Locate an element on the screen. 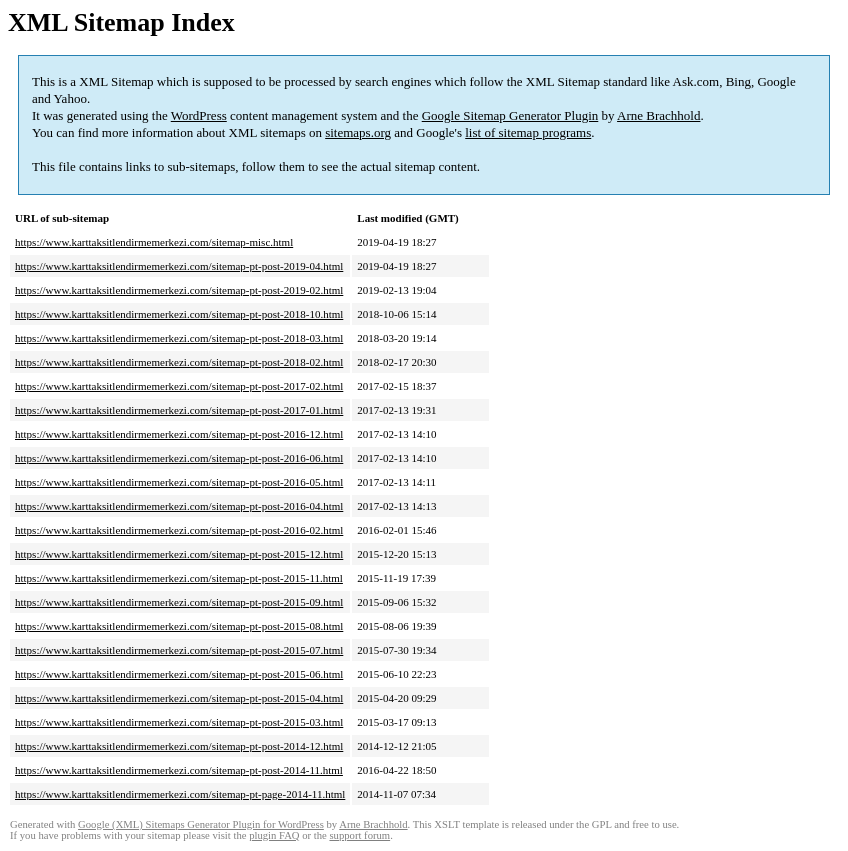 This screenshot has height=851, width=848. Google Sitemap Generator Plugin is located at coordinates (510, 115).